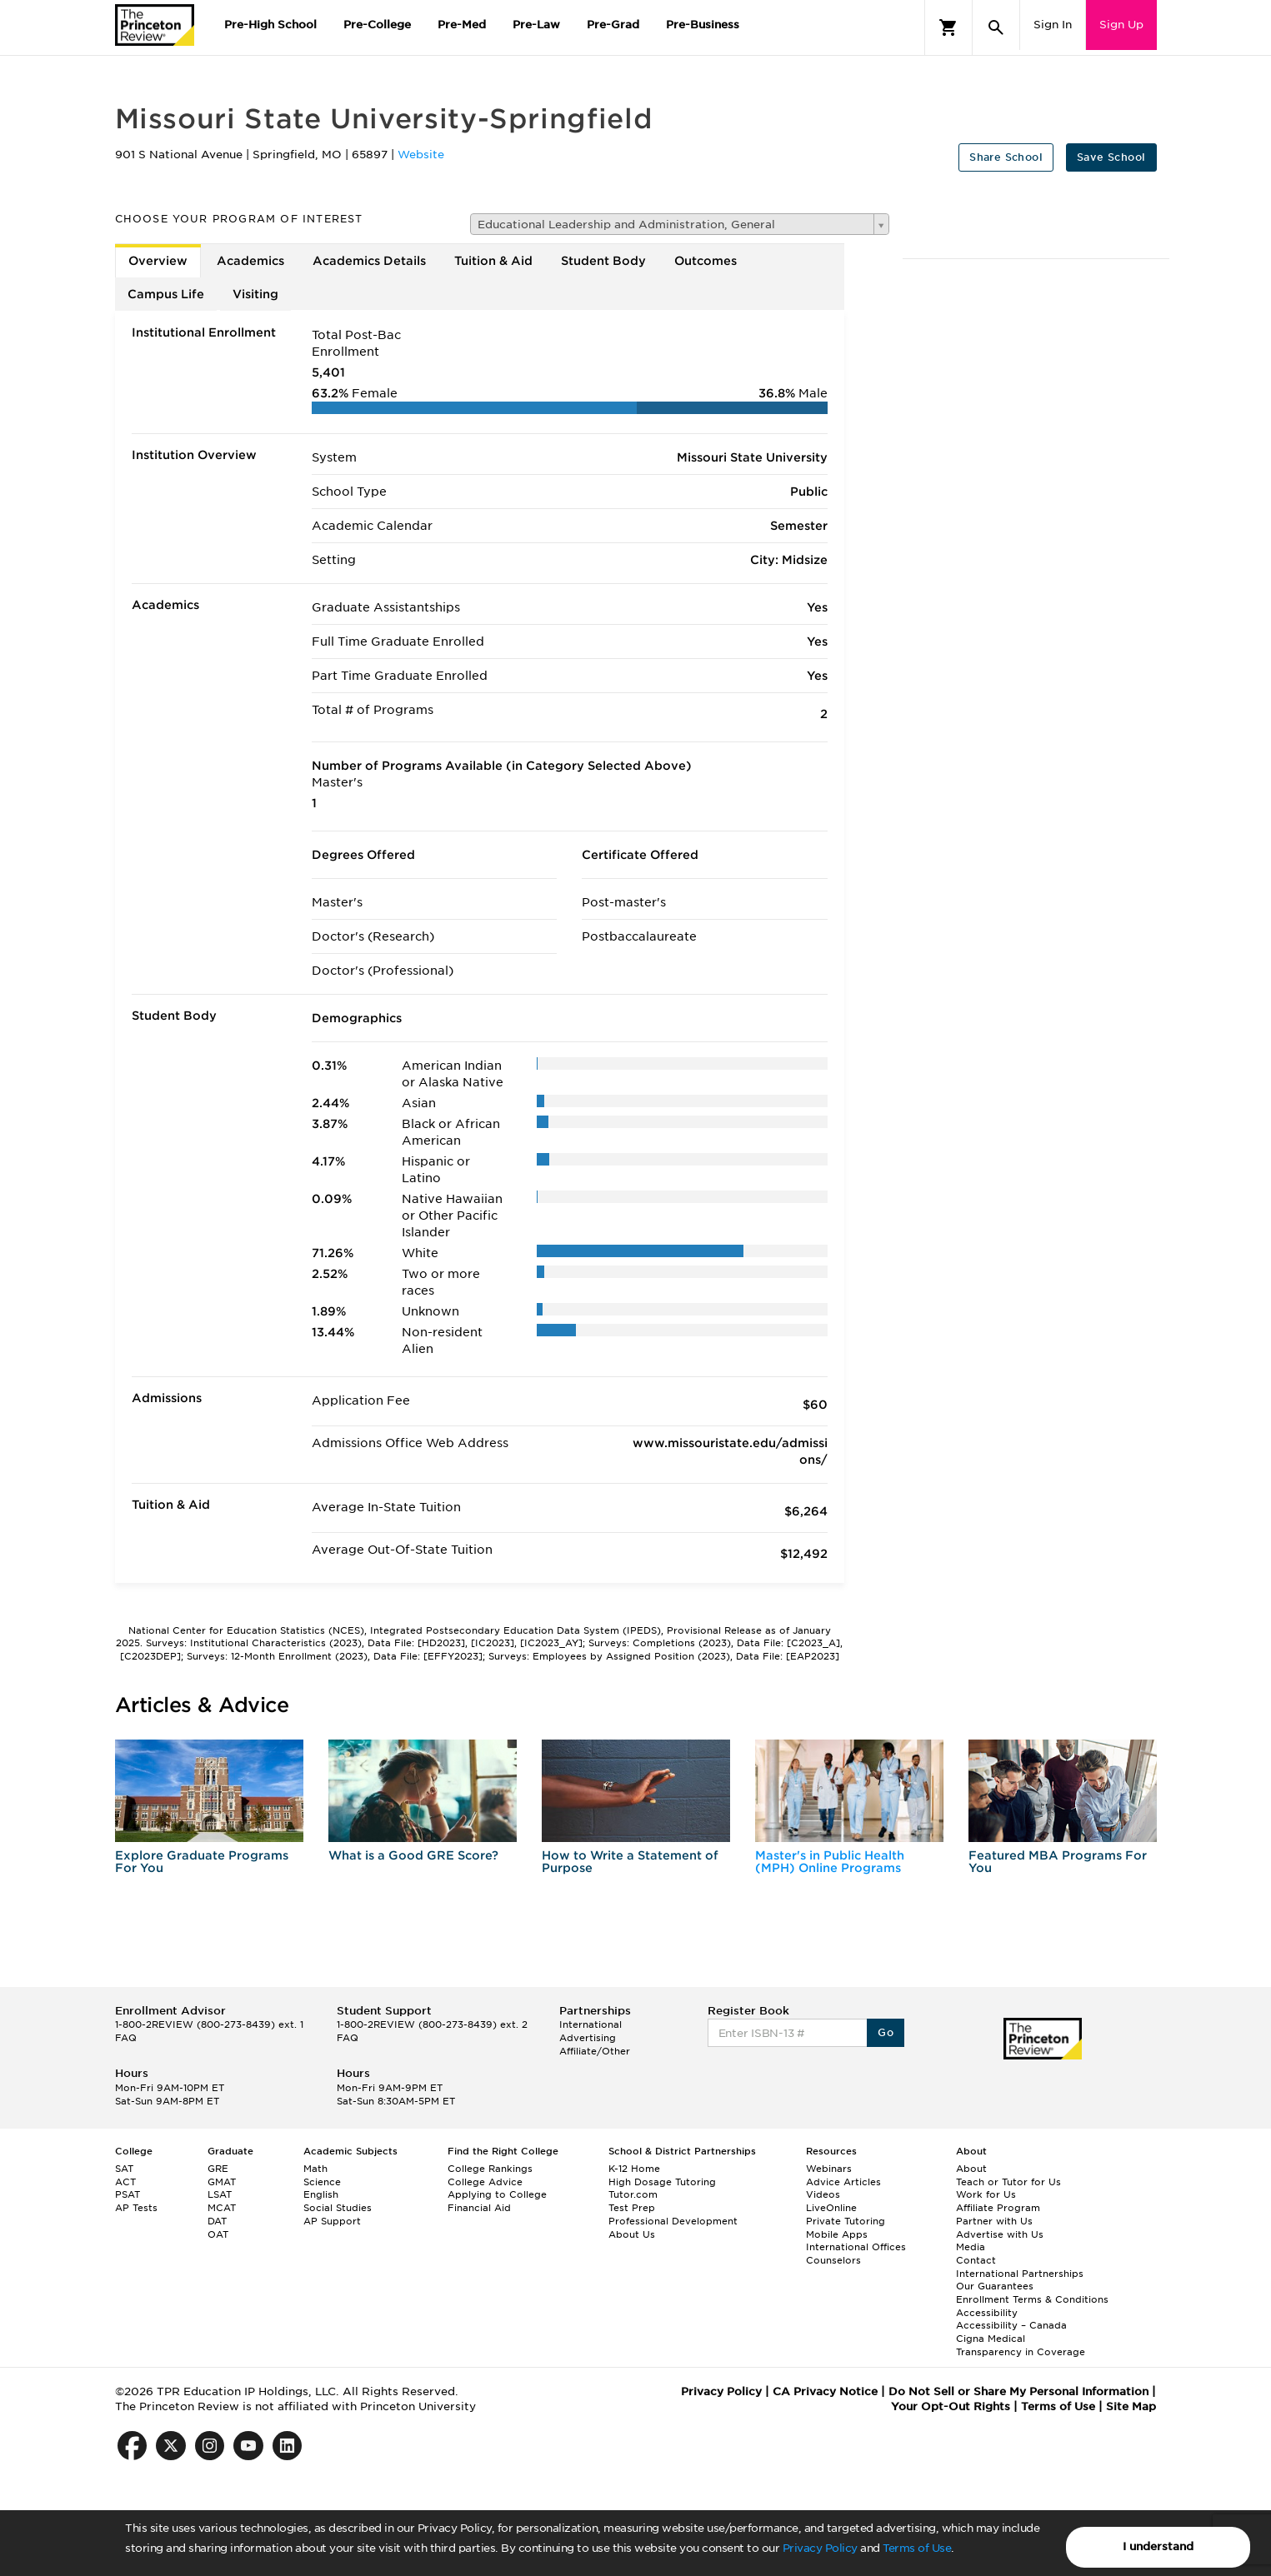 The width and height of the screenshot is (1271, 2576). I want to click on Save School, so click(1111, 157).